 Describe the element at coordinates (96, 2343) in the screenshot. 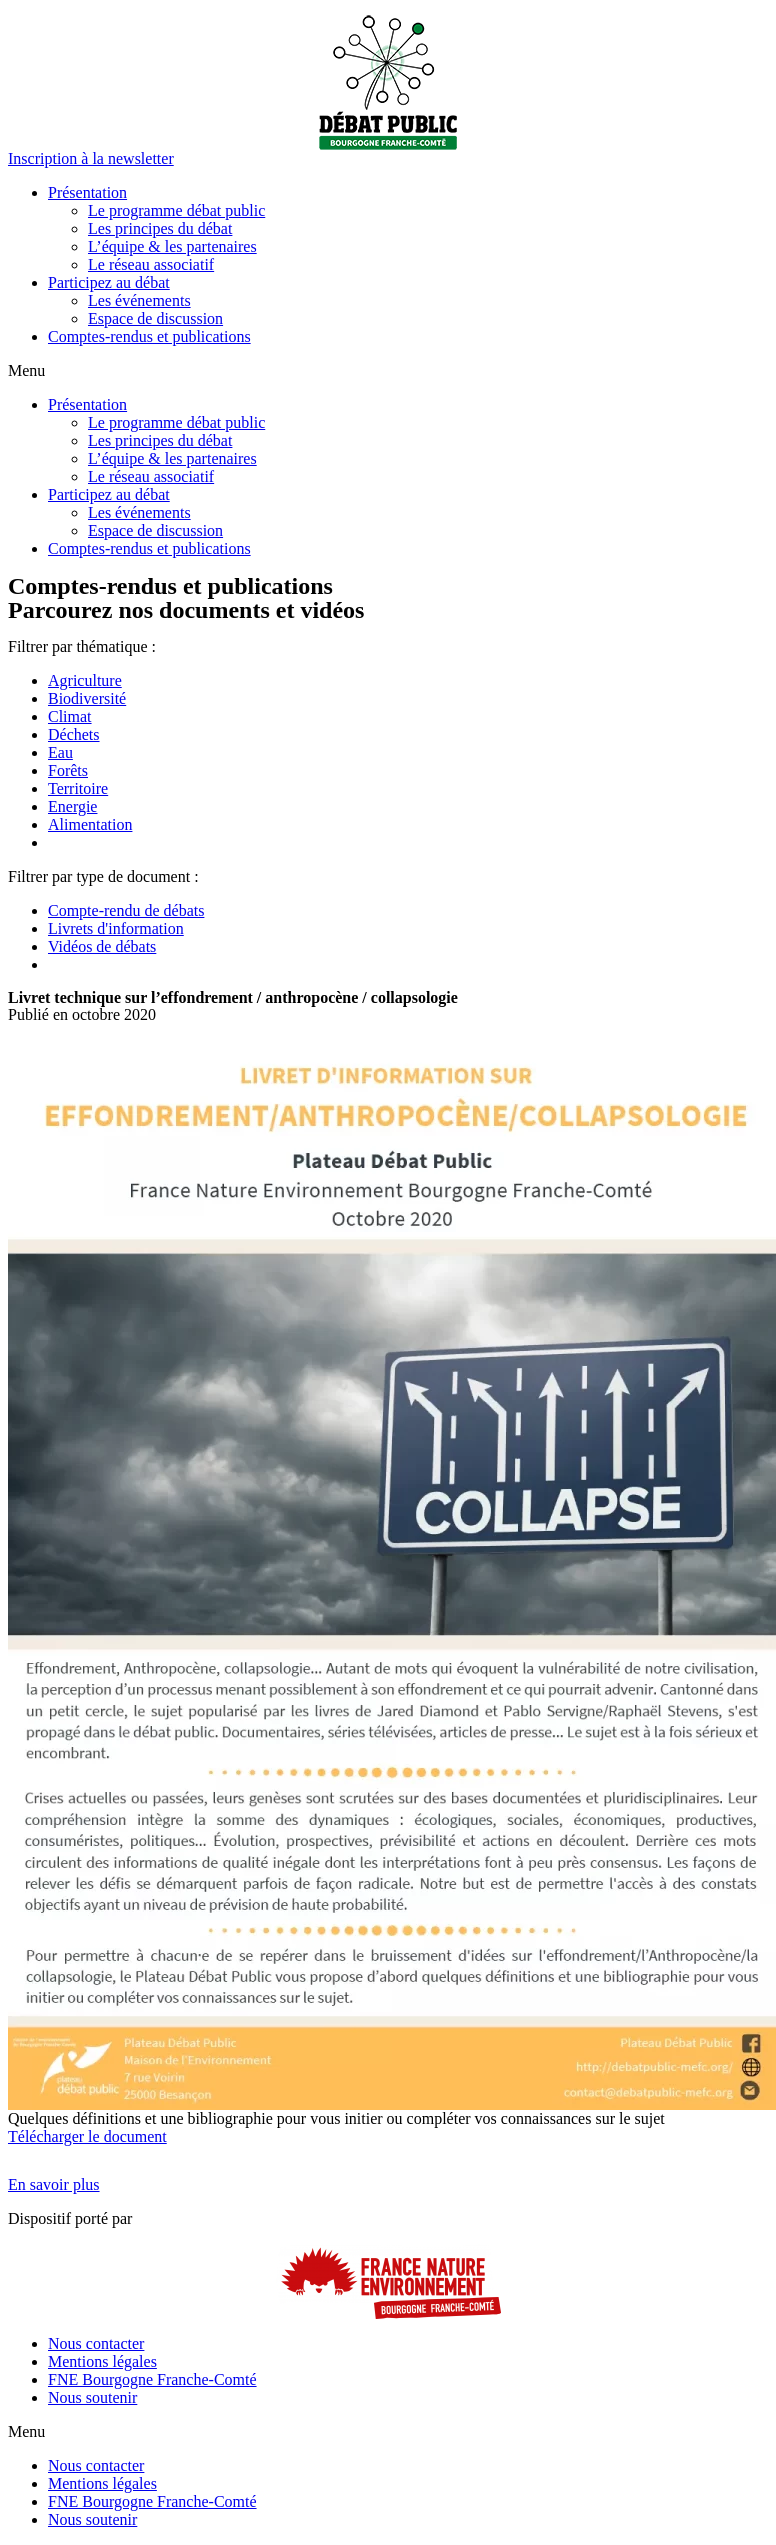

I see `Nous contacter` at that location.